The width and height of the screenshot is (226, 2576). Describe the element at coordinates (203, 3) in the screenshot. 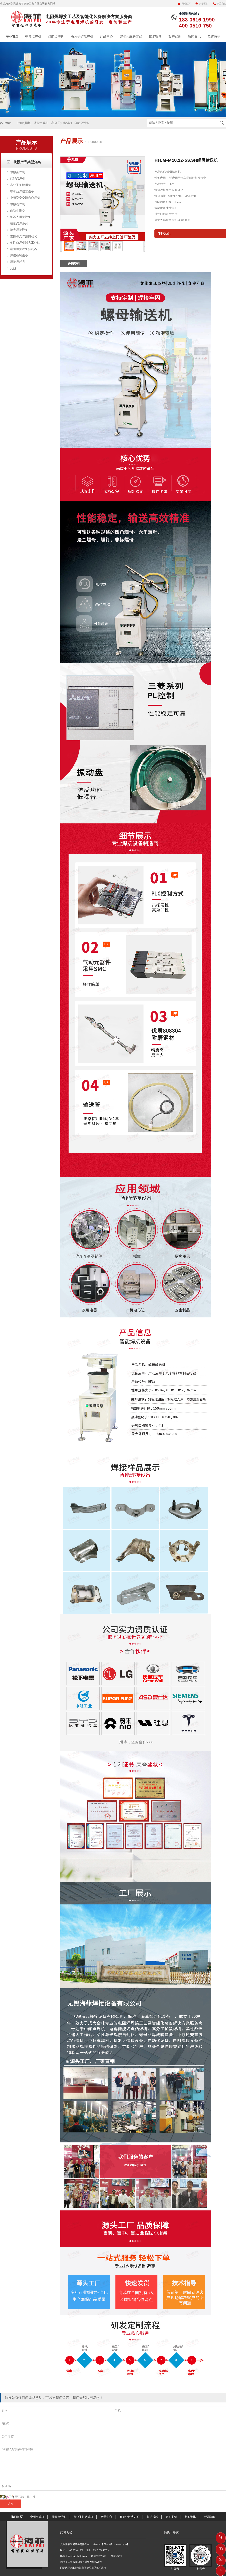

I see `关于我们` at that location.